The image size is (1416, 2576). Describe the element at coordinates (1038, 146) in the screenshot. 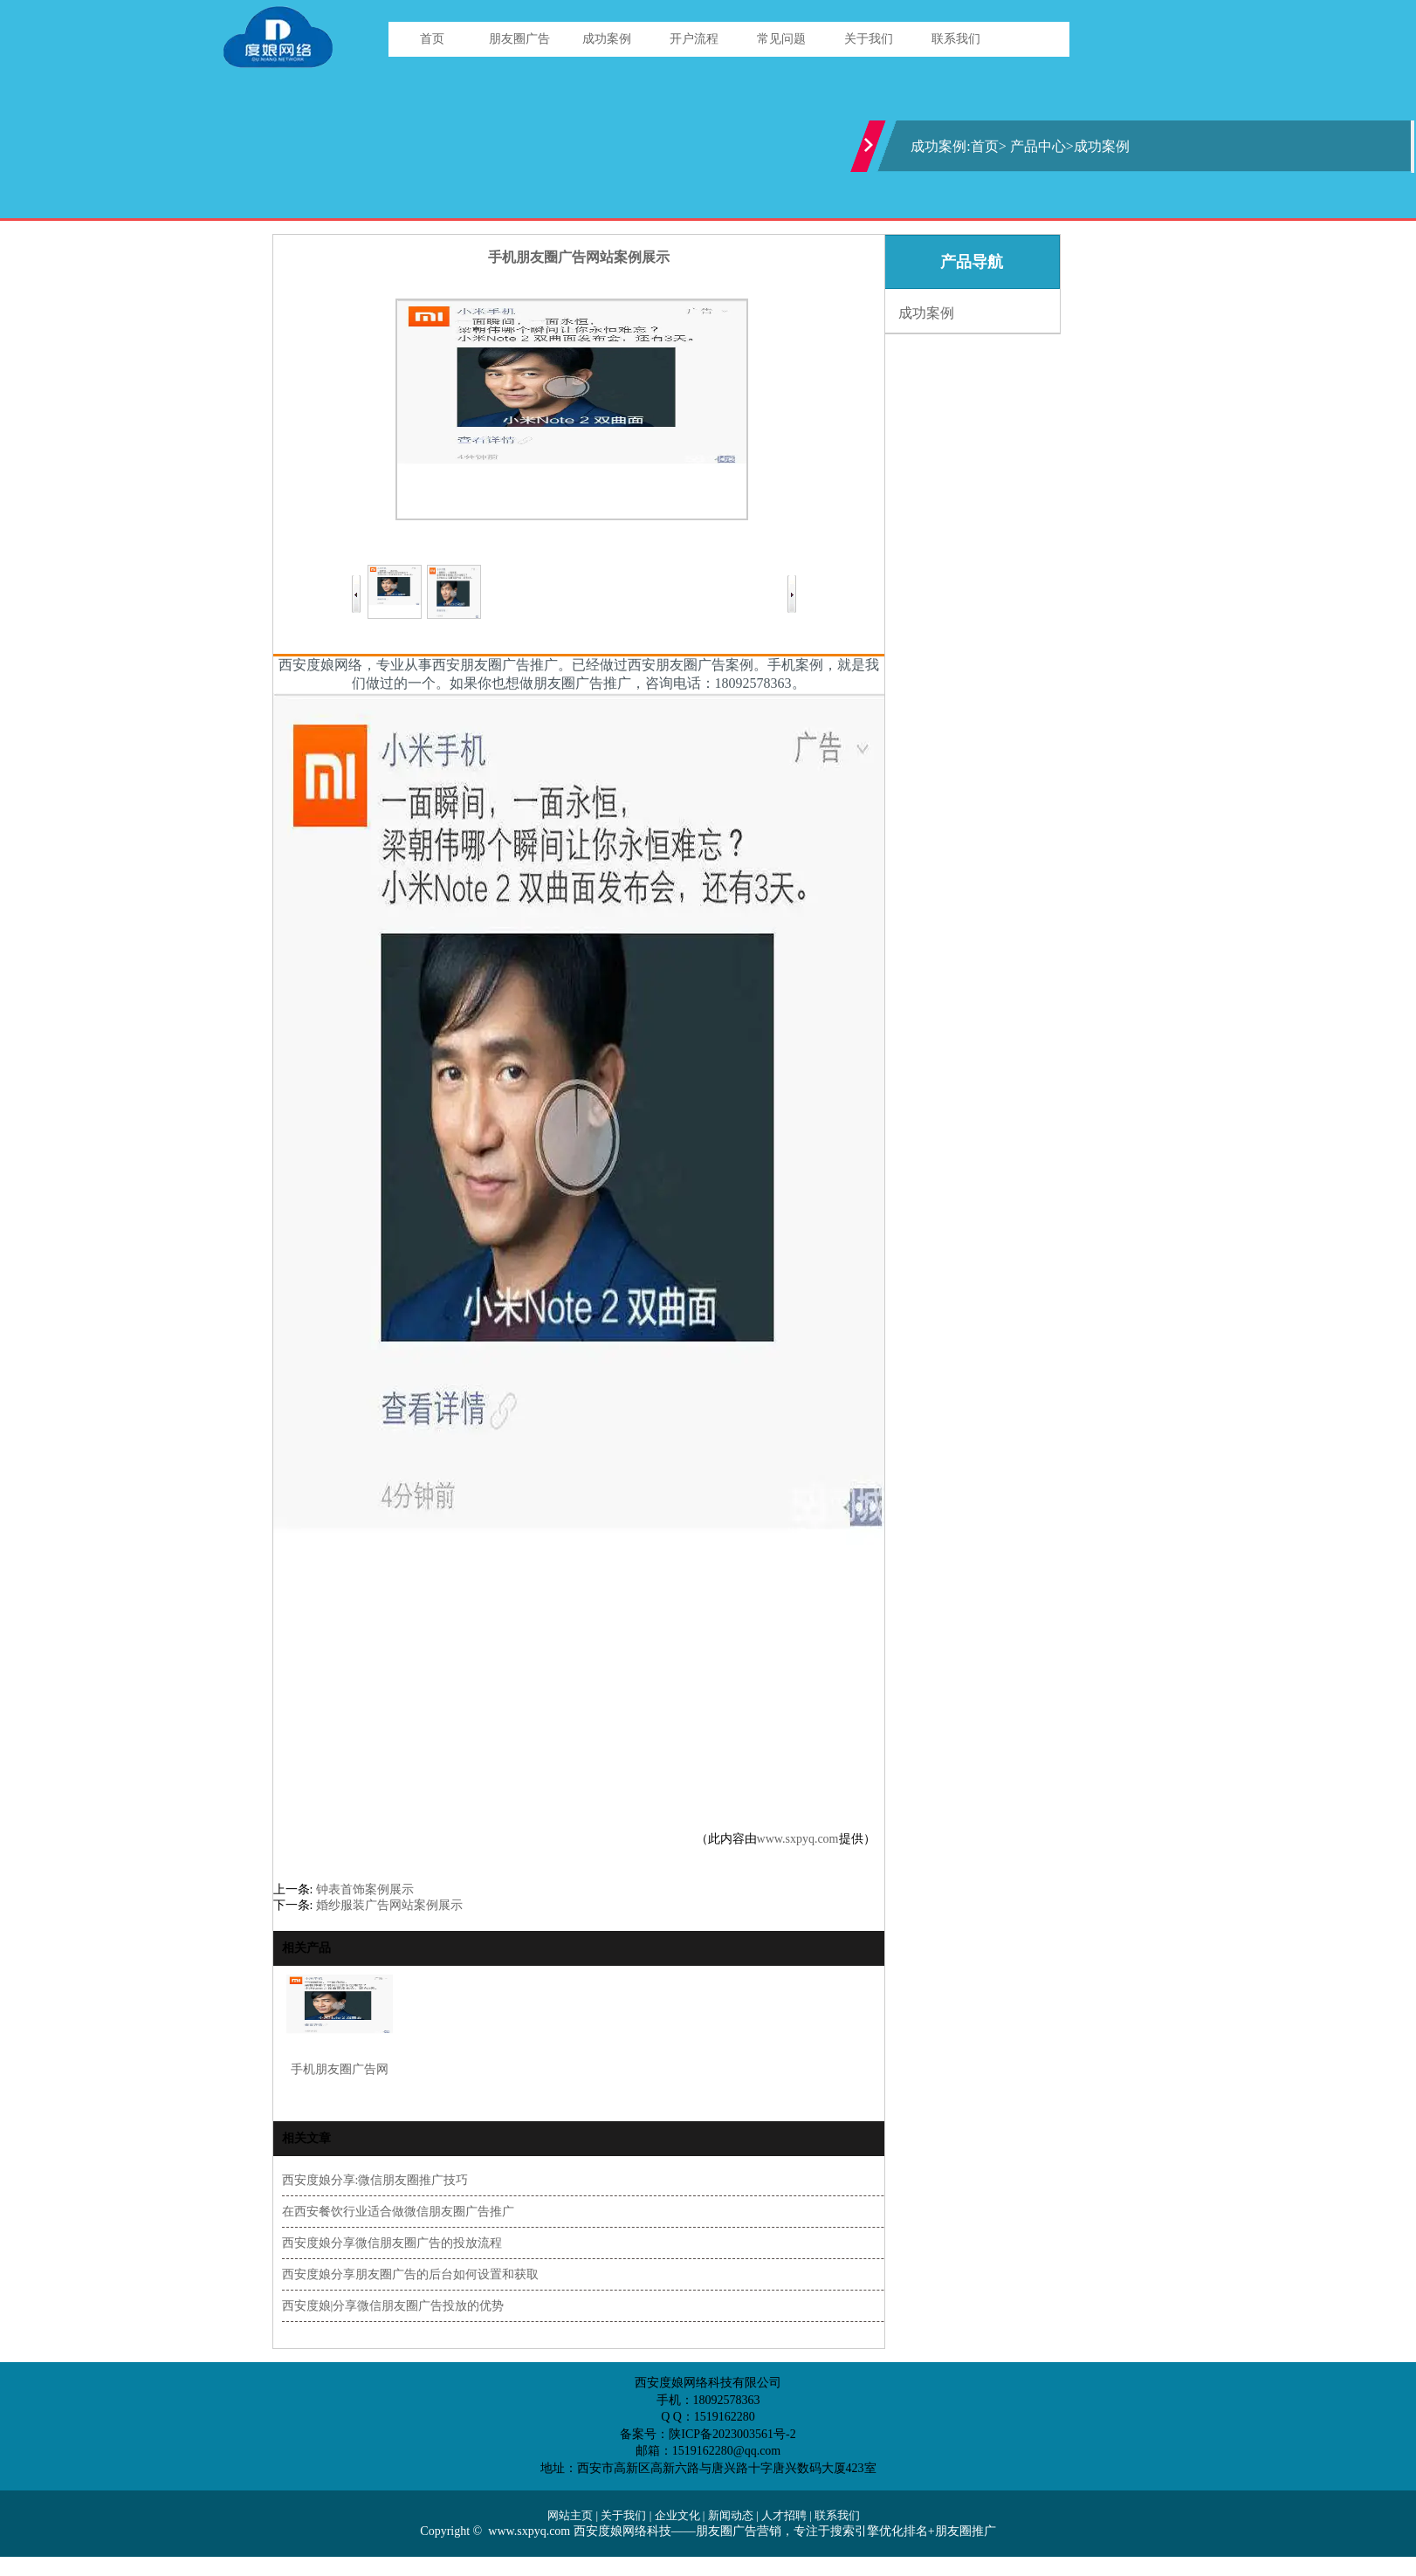

I see `产品中心` at that location.